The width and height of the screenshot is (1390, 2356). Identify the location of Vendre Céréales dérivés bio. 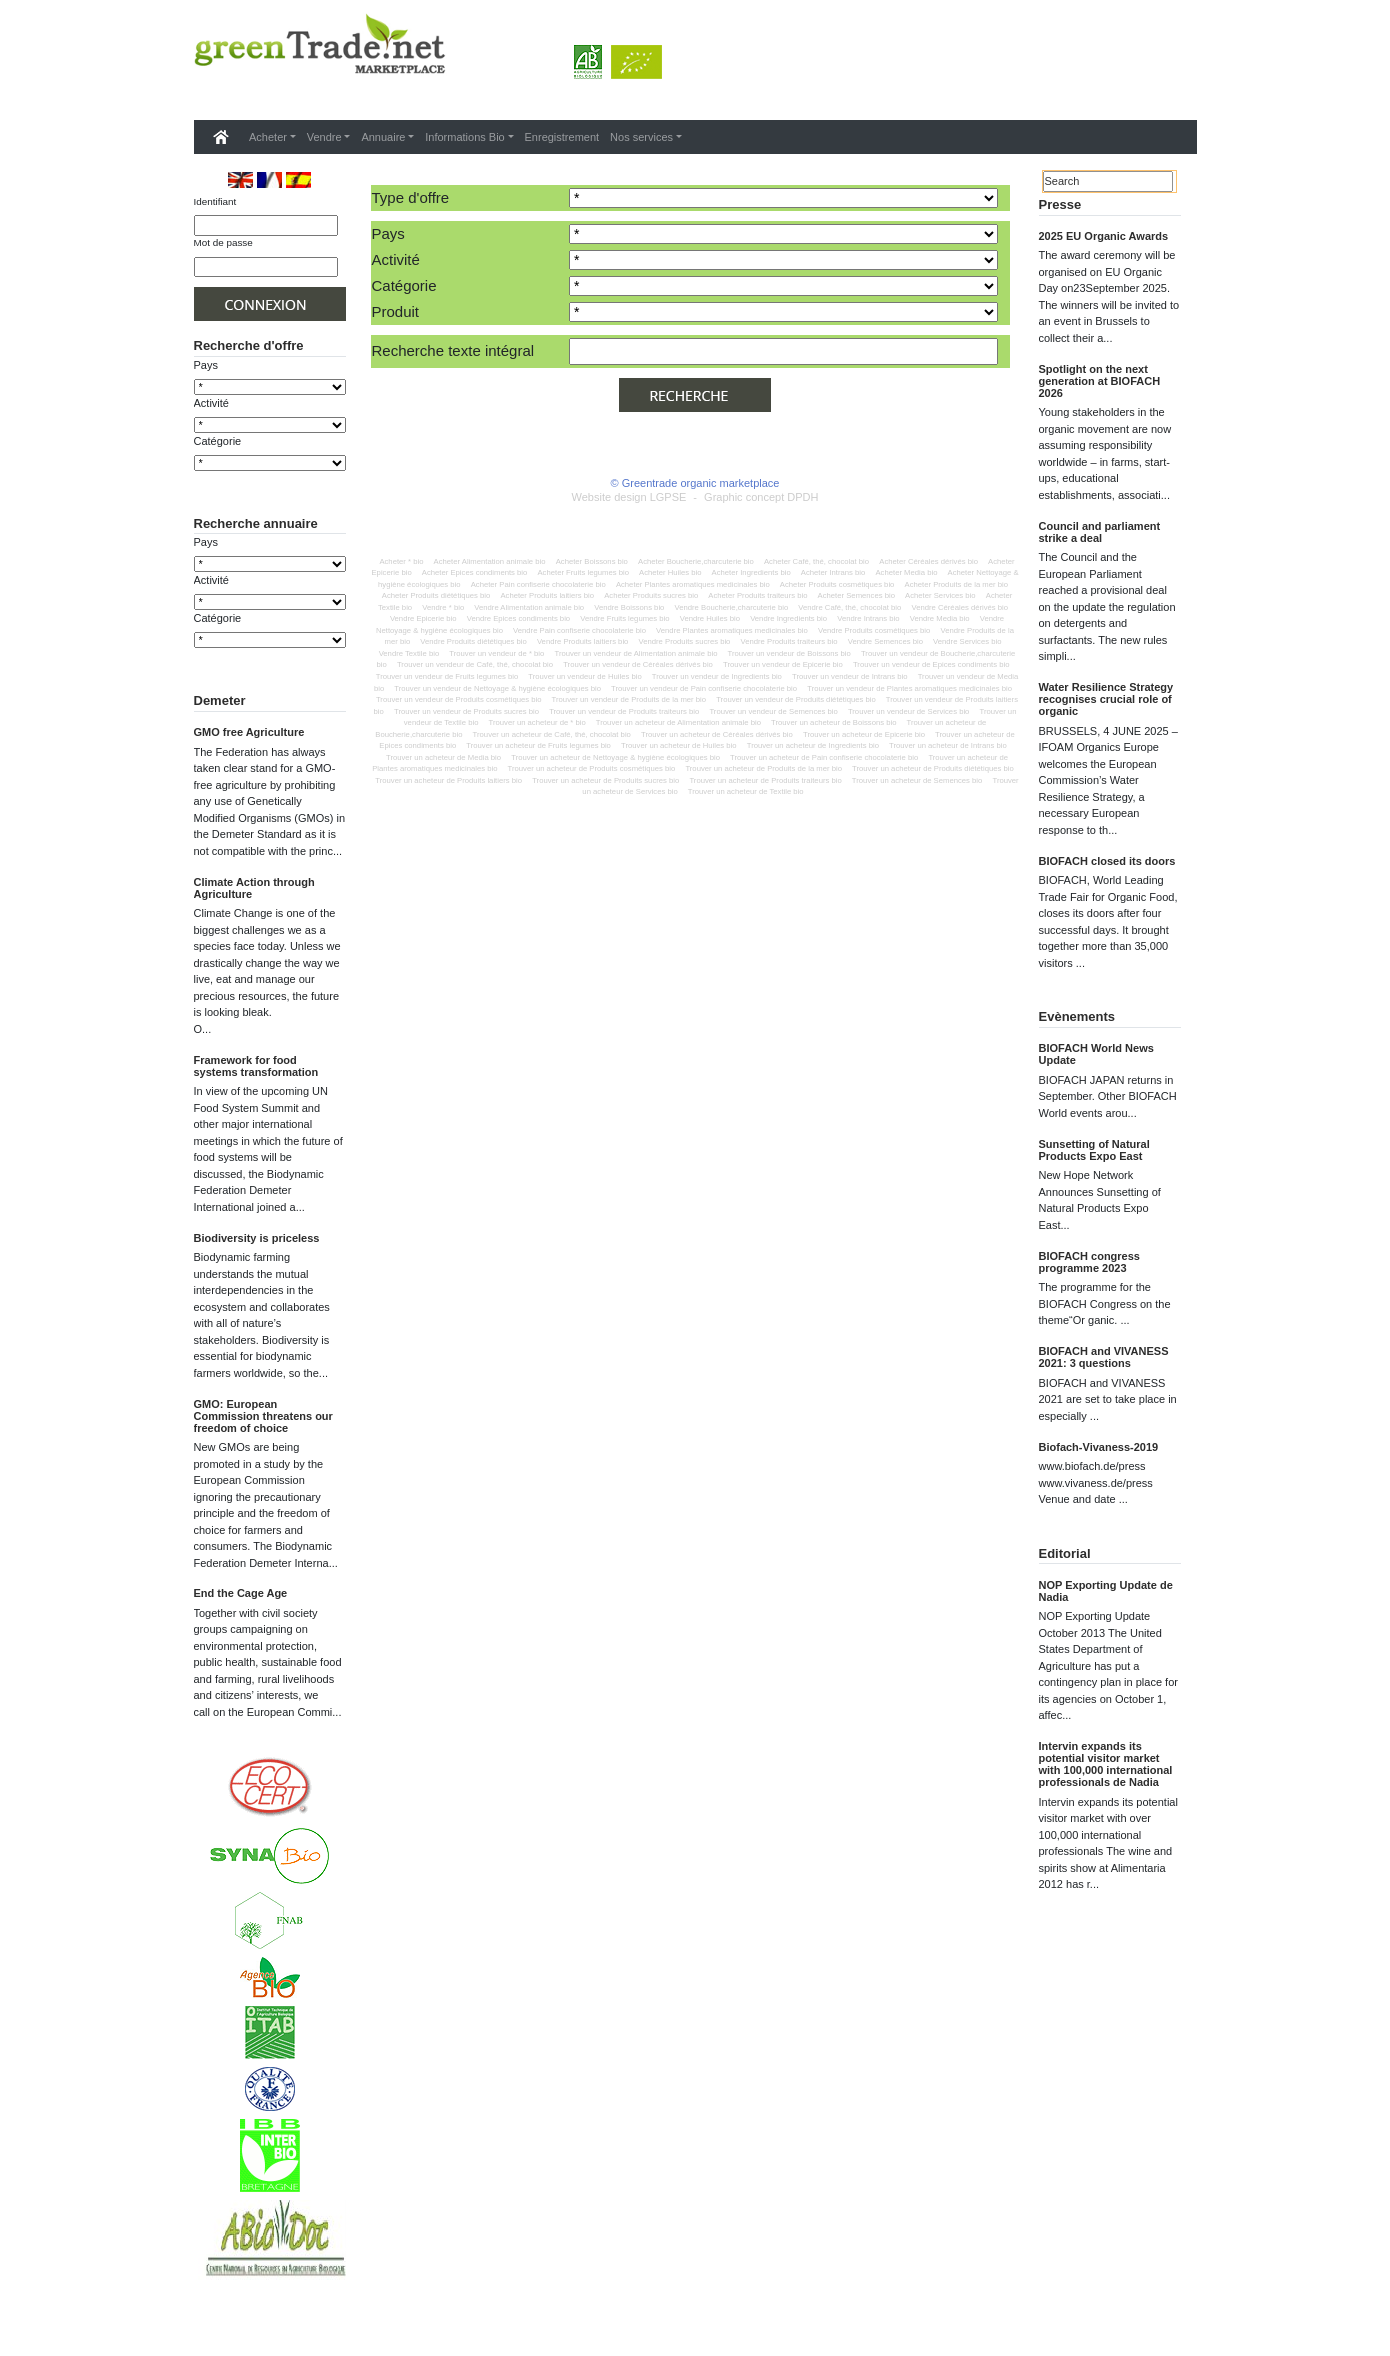
(959, 607).